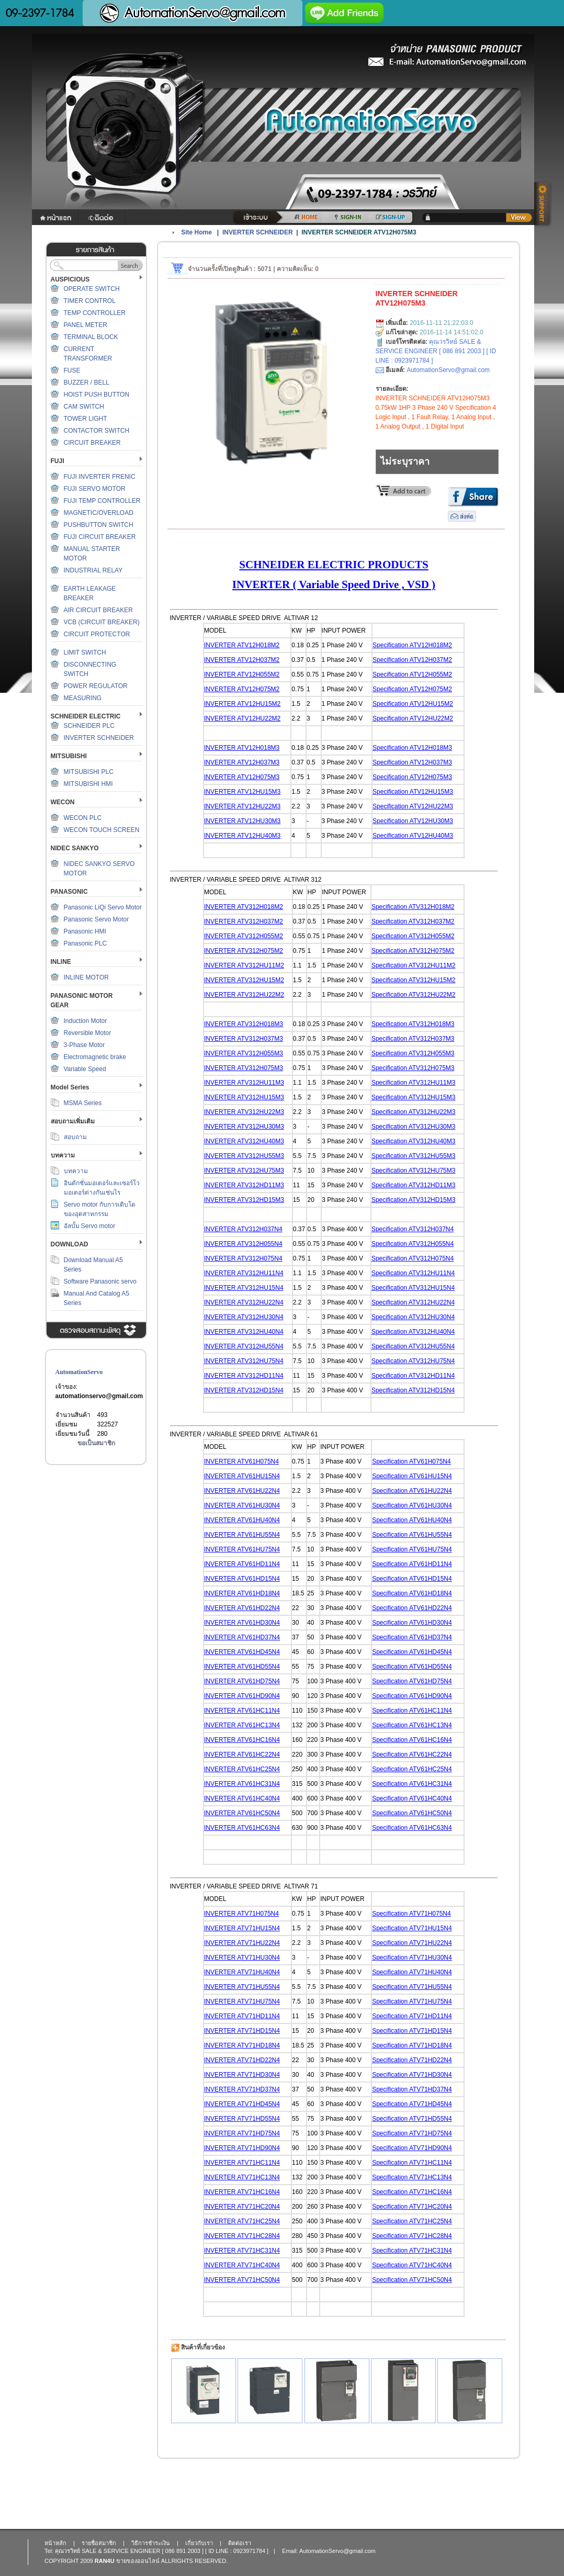  What do you see at coordinates (241, 747) in the screenshot?
I see `INVERTER ATV12H018M3` at bounding box center [241, 747].